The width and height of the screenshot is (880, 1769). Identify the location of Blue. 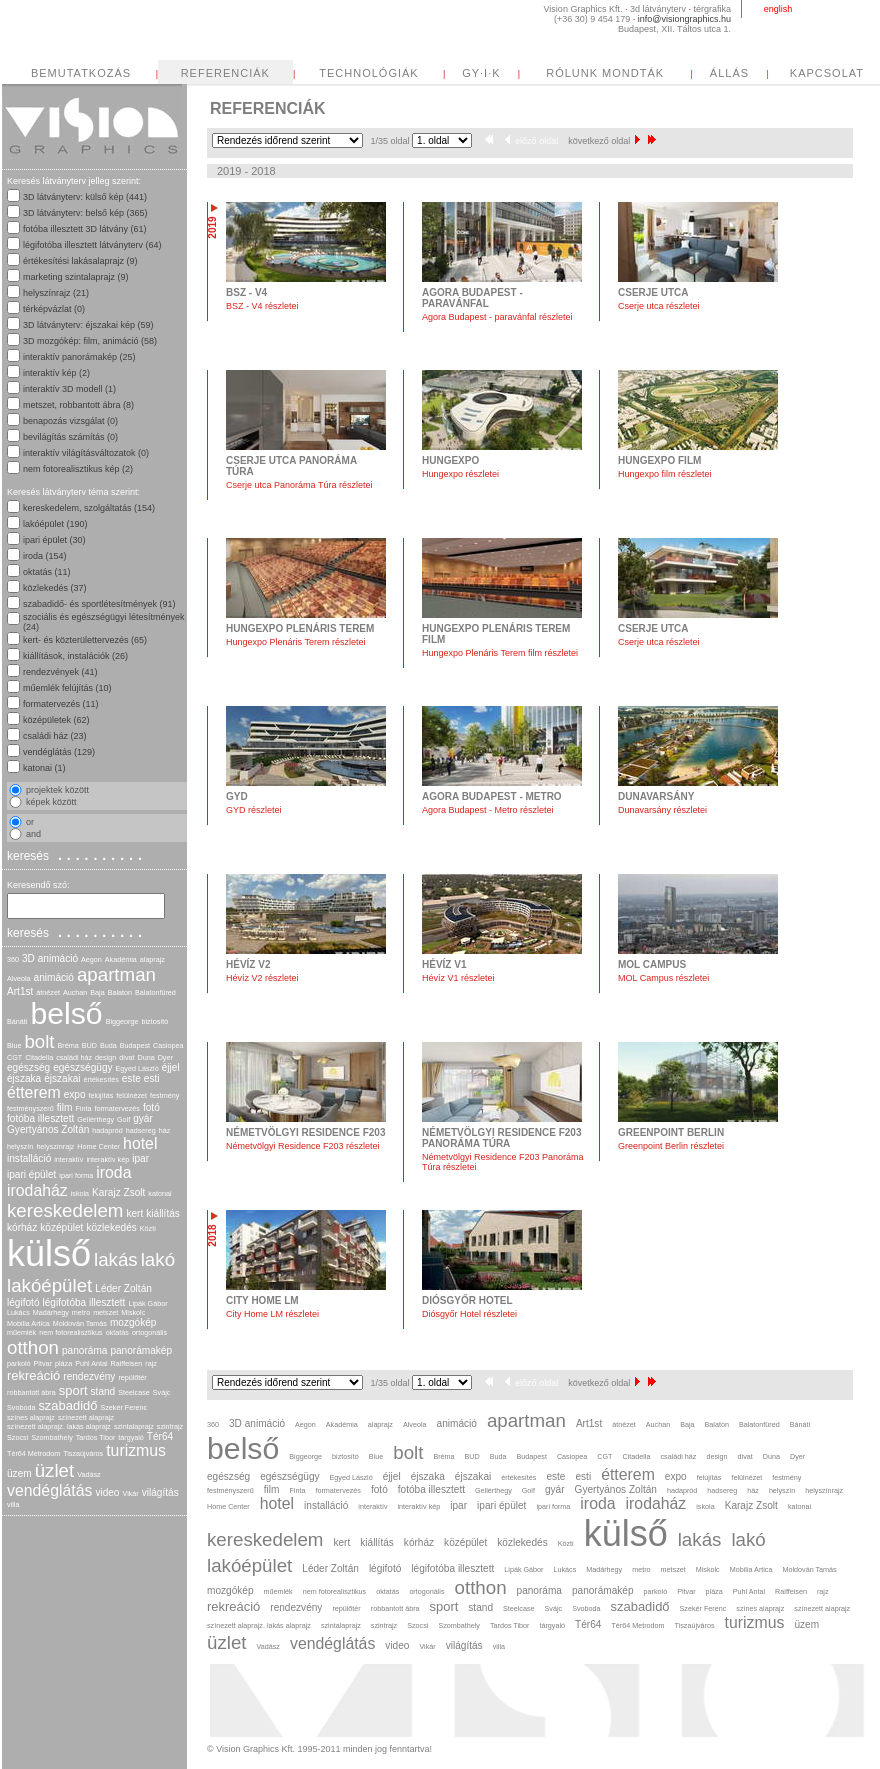
(14, 1045).